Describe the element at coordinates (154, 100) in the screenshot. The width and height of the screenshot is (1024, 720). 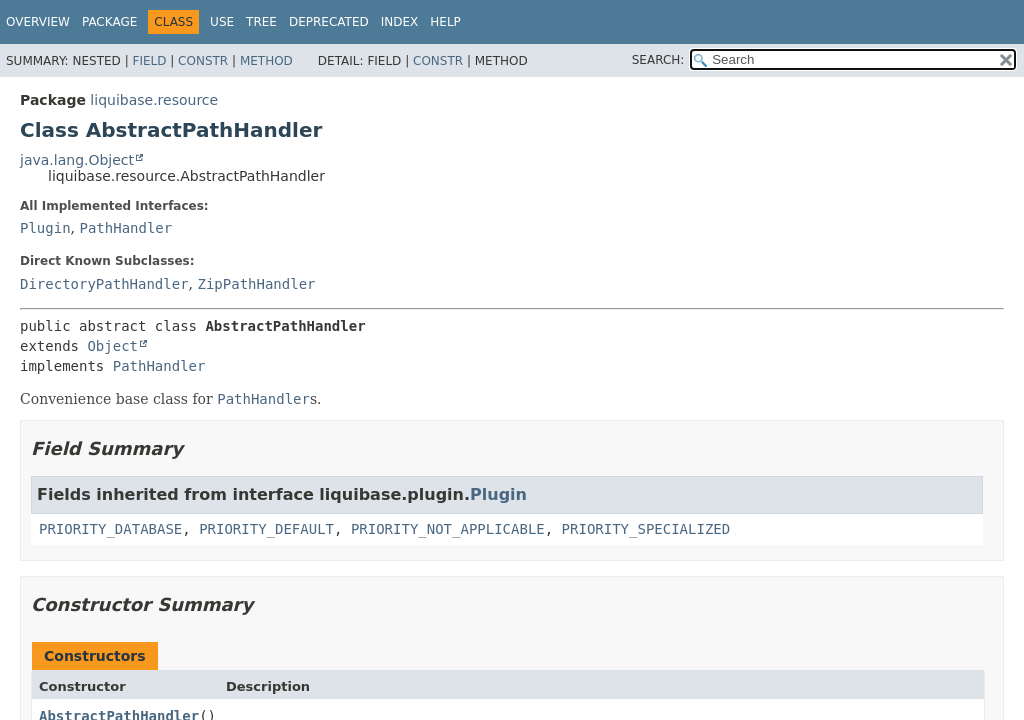
I see `liquibase.resource` at that location.